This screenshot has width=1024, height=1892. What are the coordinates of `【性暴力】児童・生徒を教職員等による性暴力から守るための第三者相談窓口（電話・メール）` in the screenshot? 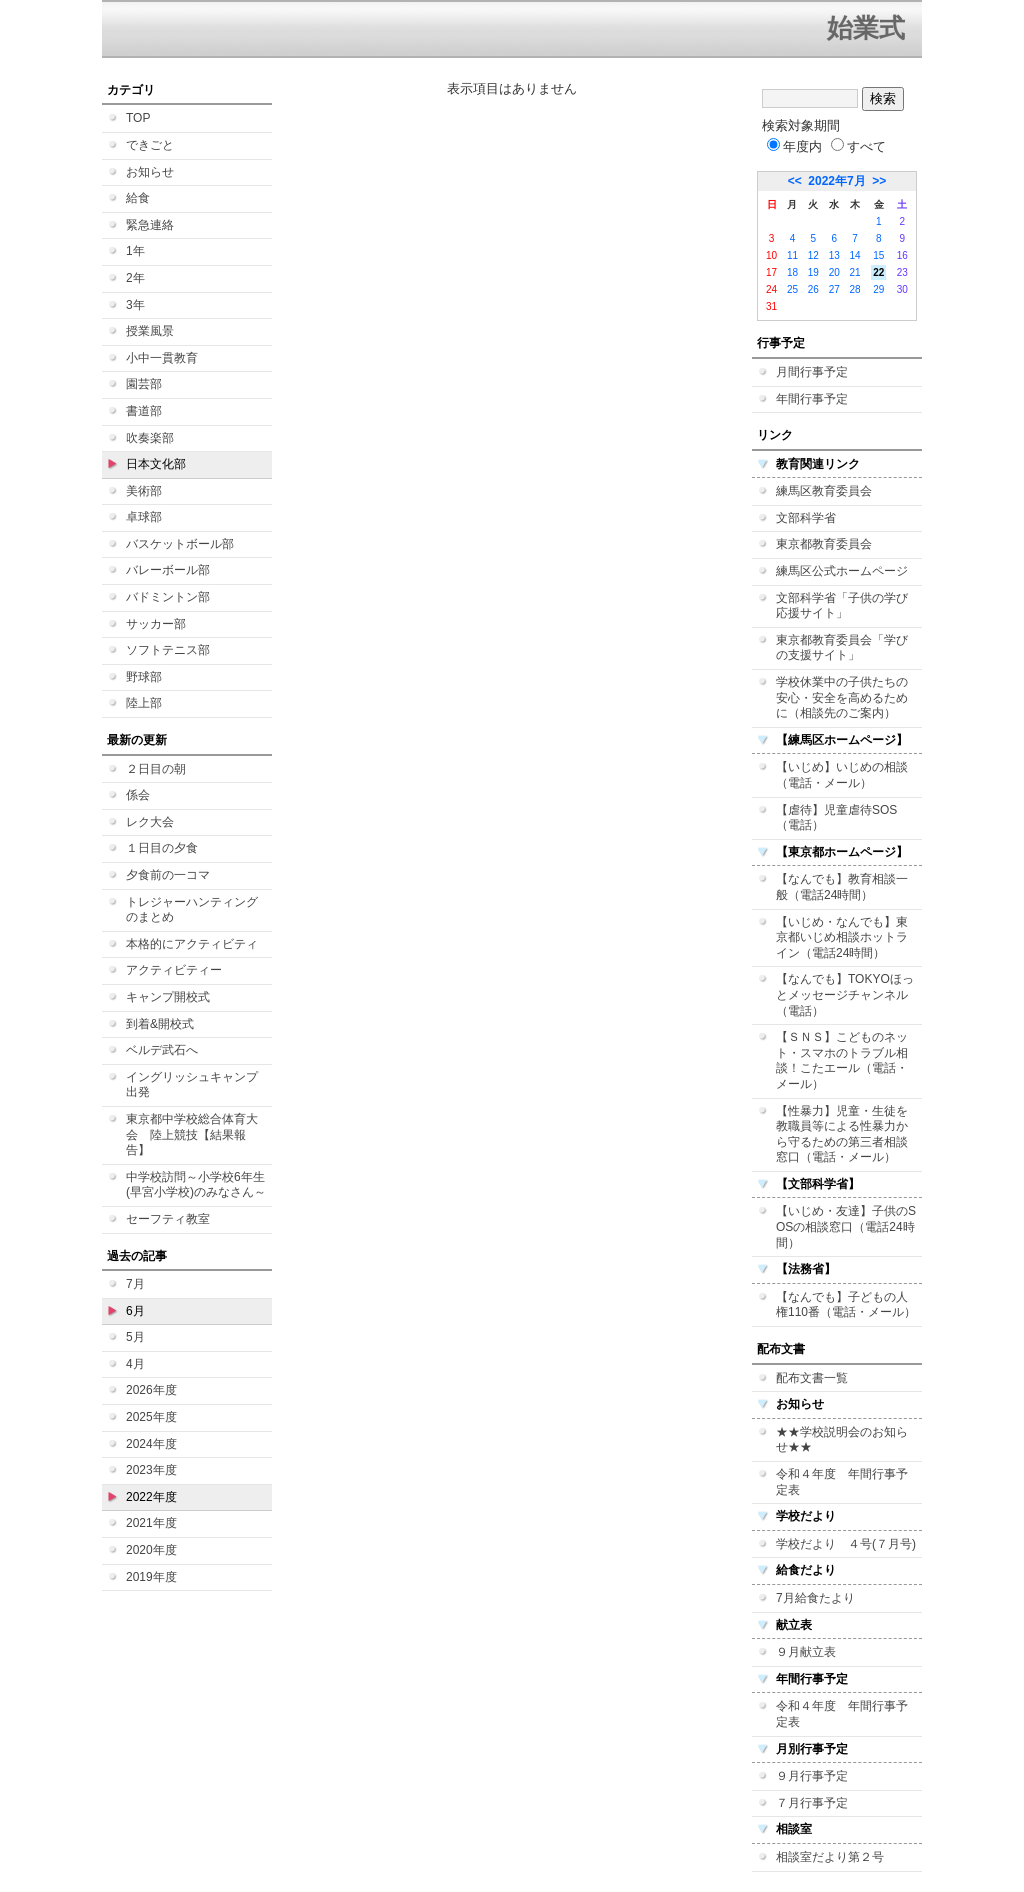 It's located at (842, 1134).